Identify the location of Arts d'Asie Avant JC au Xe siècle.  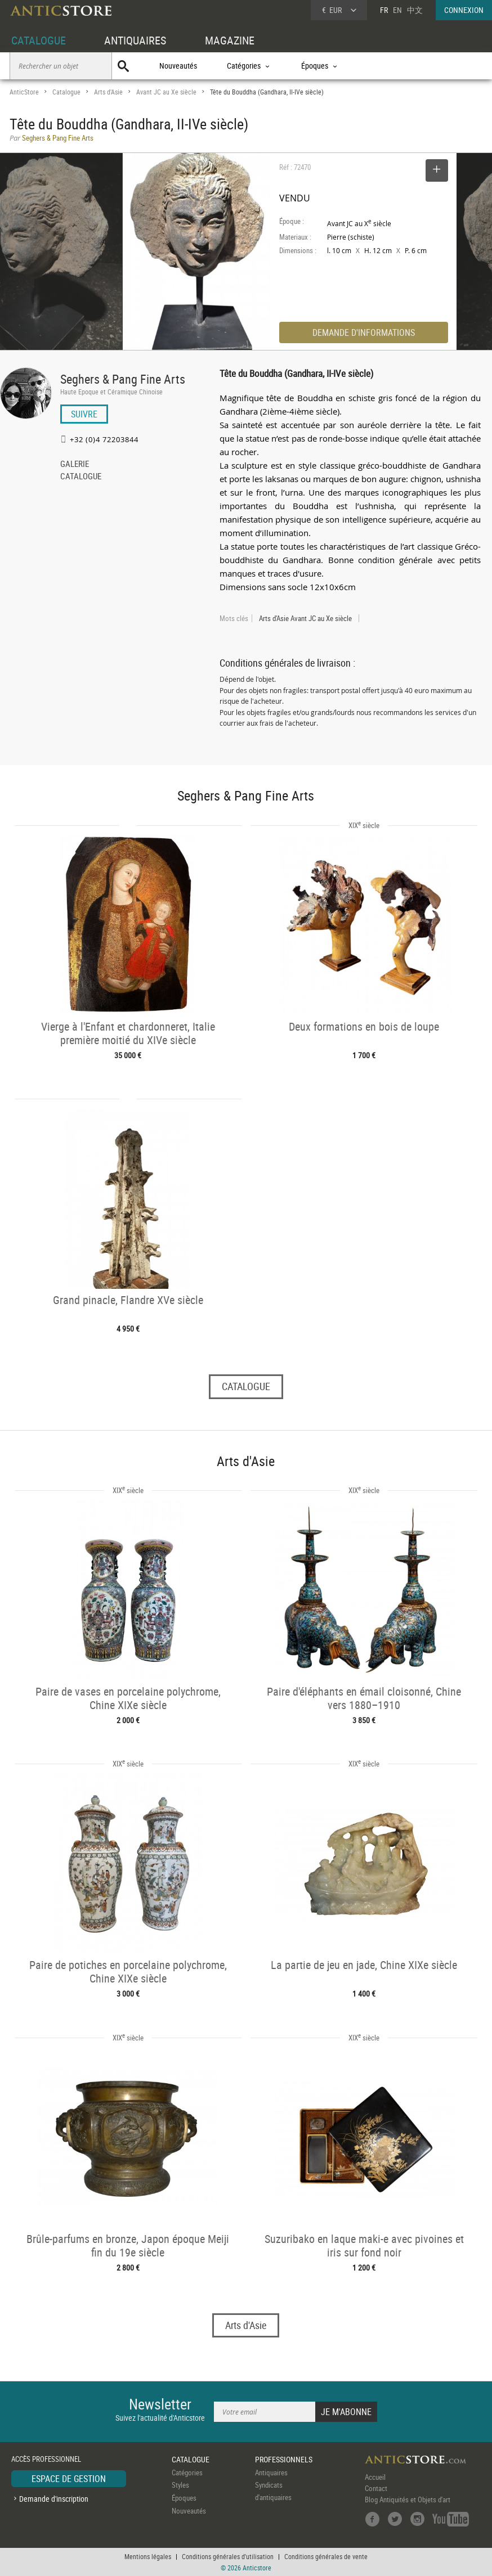
(305, 618).